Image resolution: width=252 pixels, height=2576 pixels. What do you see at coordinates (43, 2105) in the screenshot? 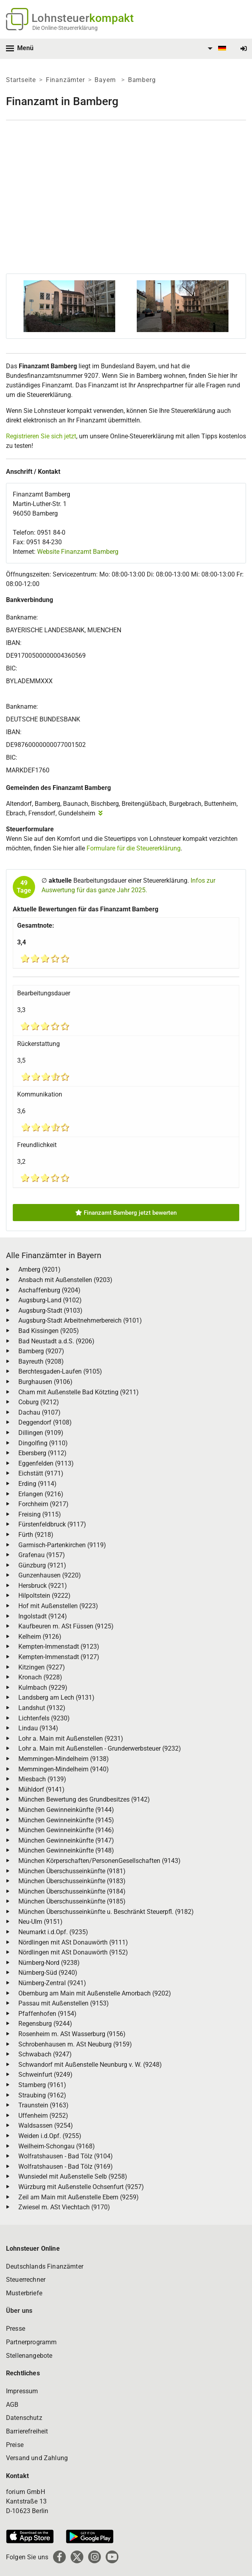
I see `Traunstein (9163)` at bounding box center [43, 2105].